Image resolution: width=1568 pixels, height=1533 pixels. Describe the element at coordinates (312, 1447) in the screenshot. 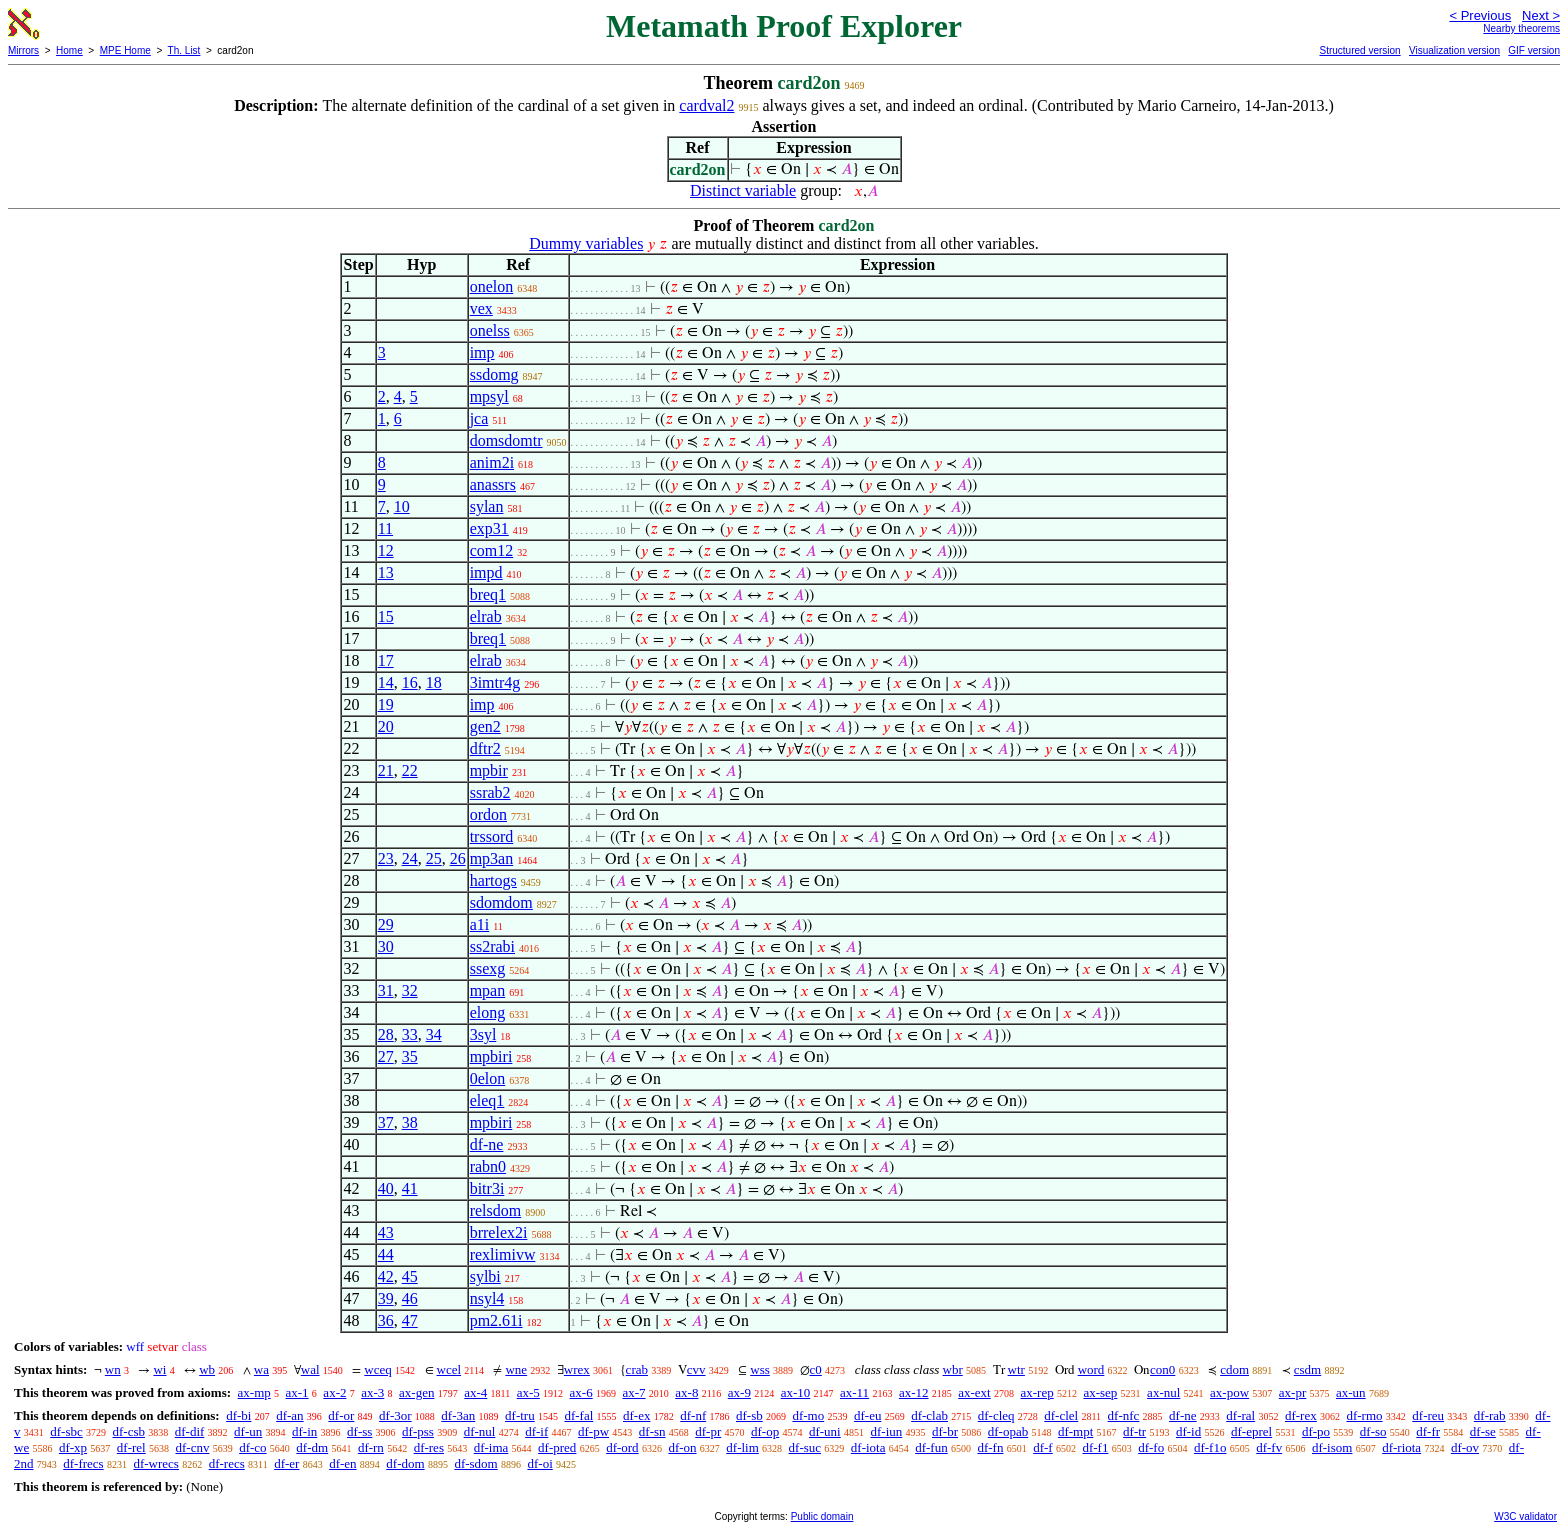

I see `df-dm` at that location.